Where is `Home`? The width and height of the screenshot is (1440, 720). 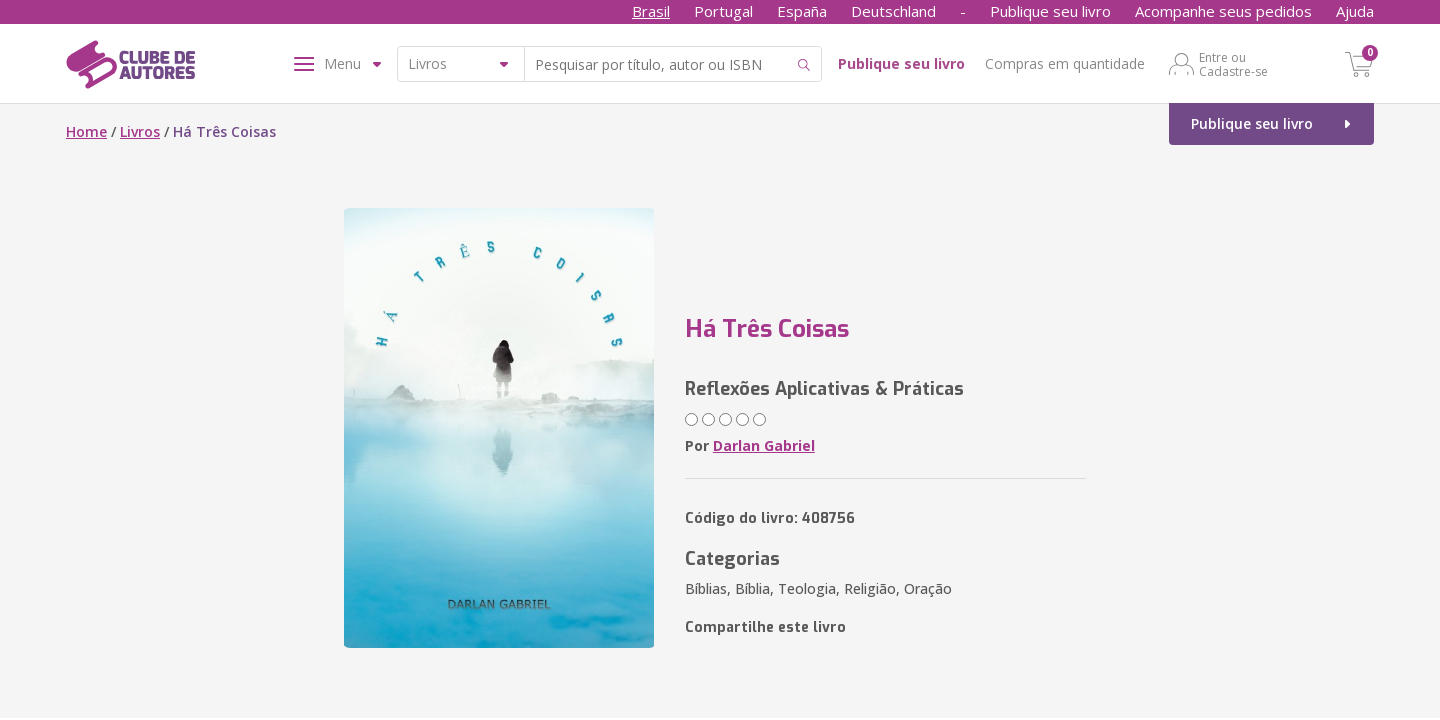 Home is located at coordinates (86, 131).